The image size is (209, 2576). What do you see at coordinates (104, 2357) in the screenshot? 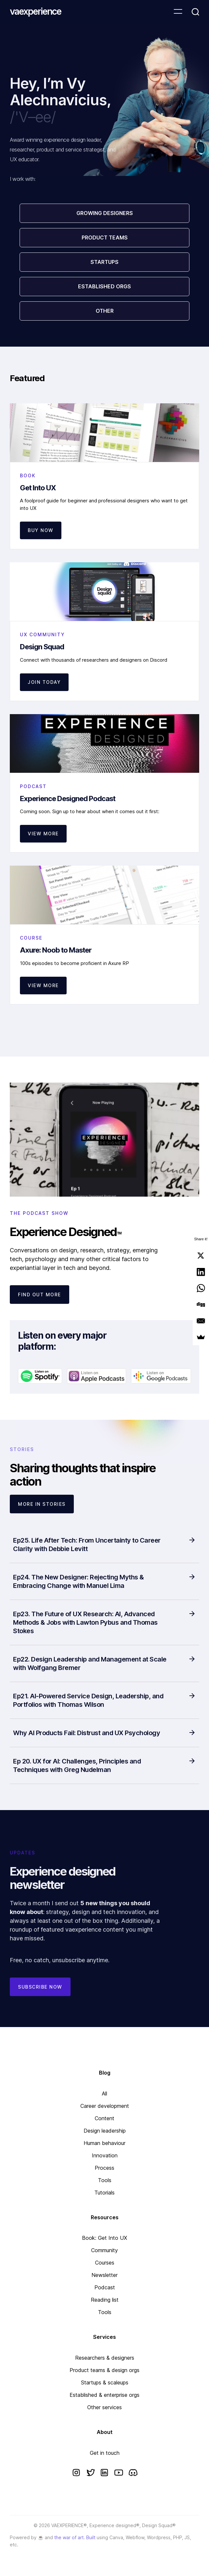
I see `Researchers & designers` at bounding box center [104, 2357].